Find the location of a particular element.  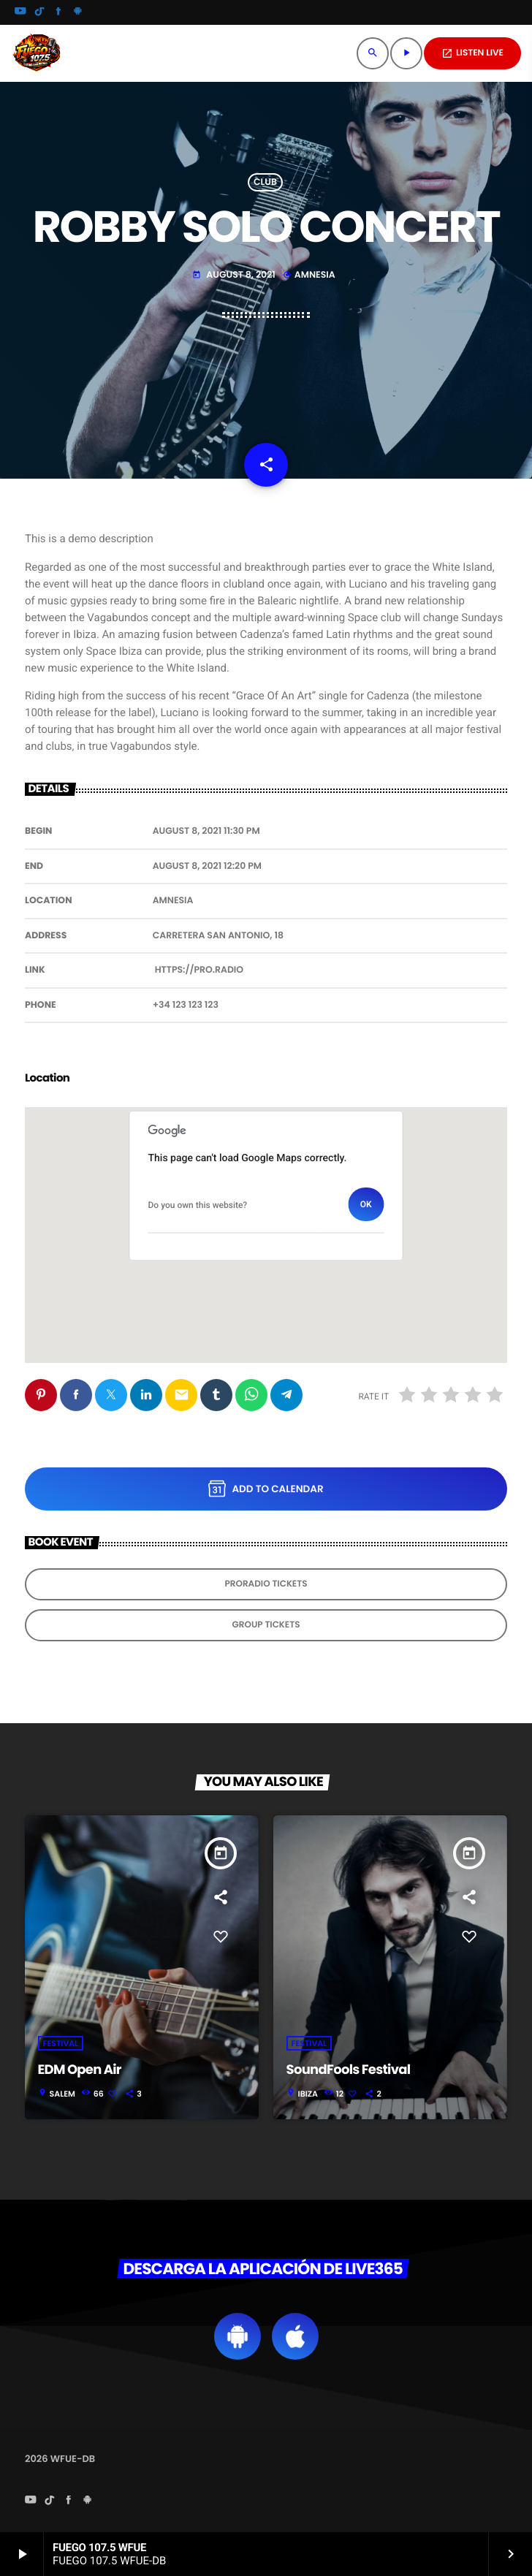

Club is located at coordinates (265, 182).